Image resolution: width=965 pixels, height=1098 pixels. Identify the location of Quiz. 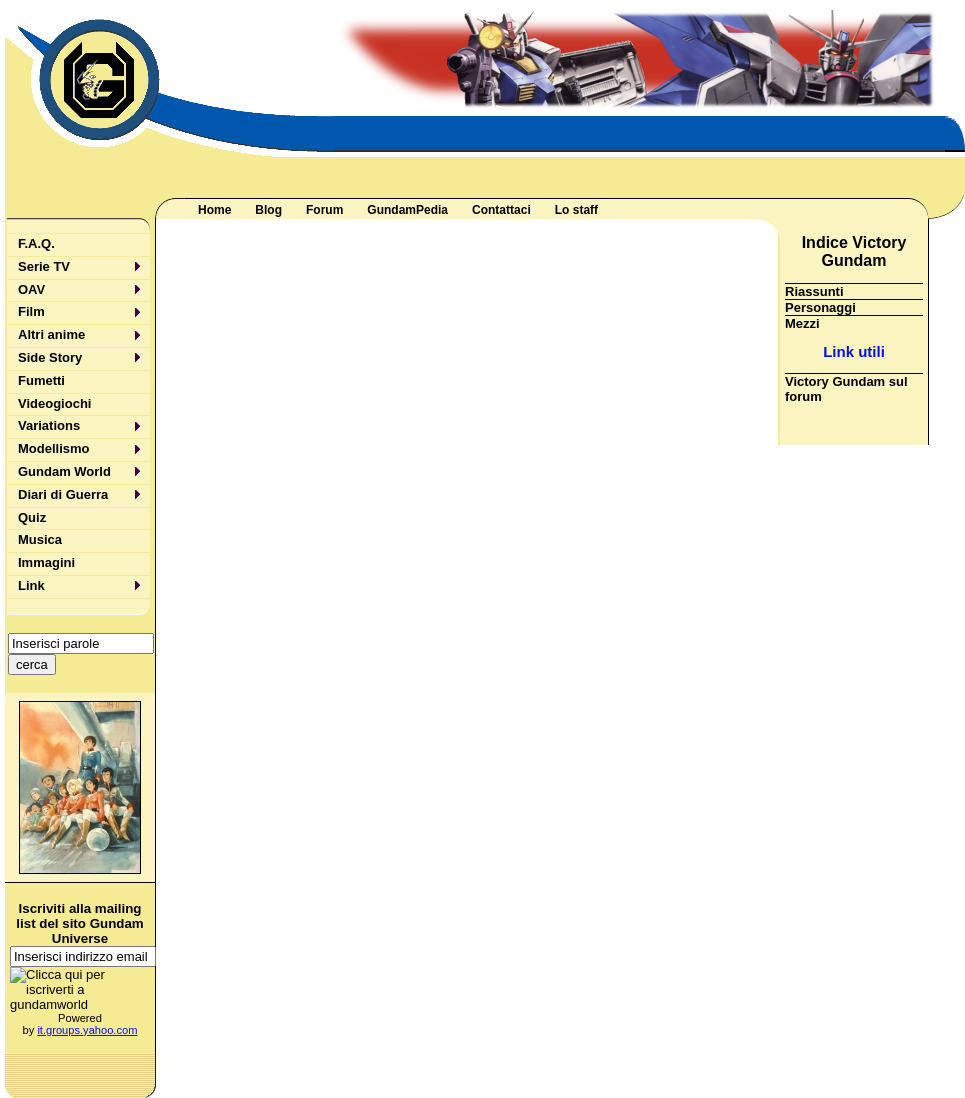
(32, 517).